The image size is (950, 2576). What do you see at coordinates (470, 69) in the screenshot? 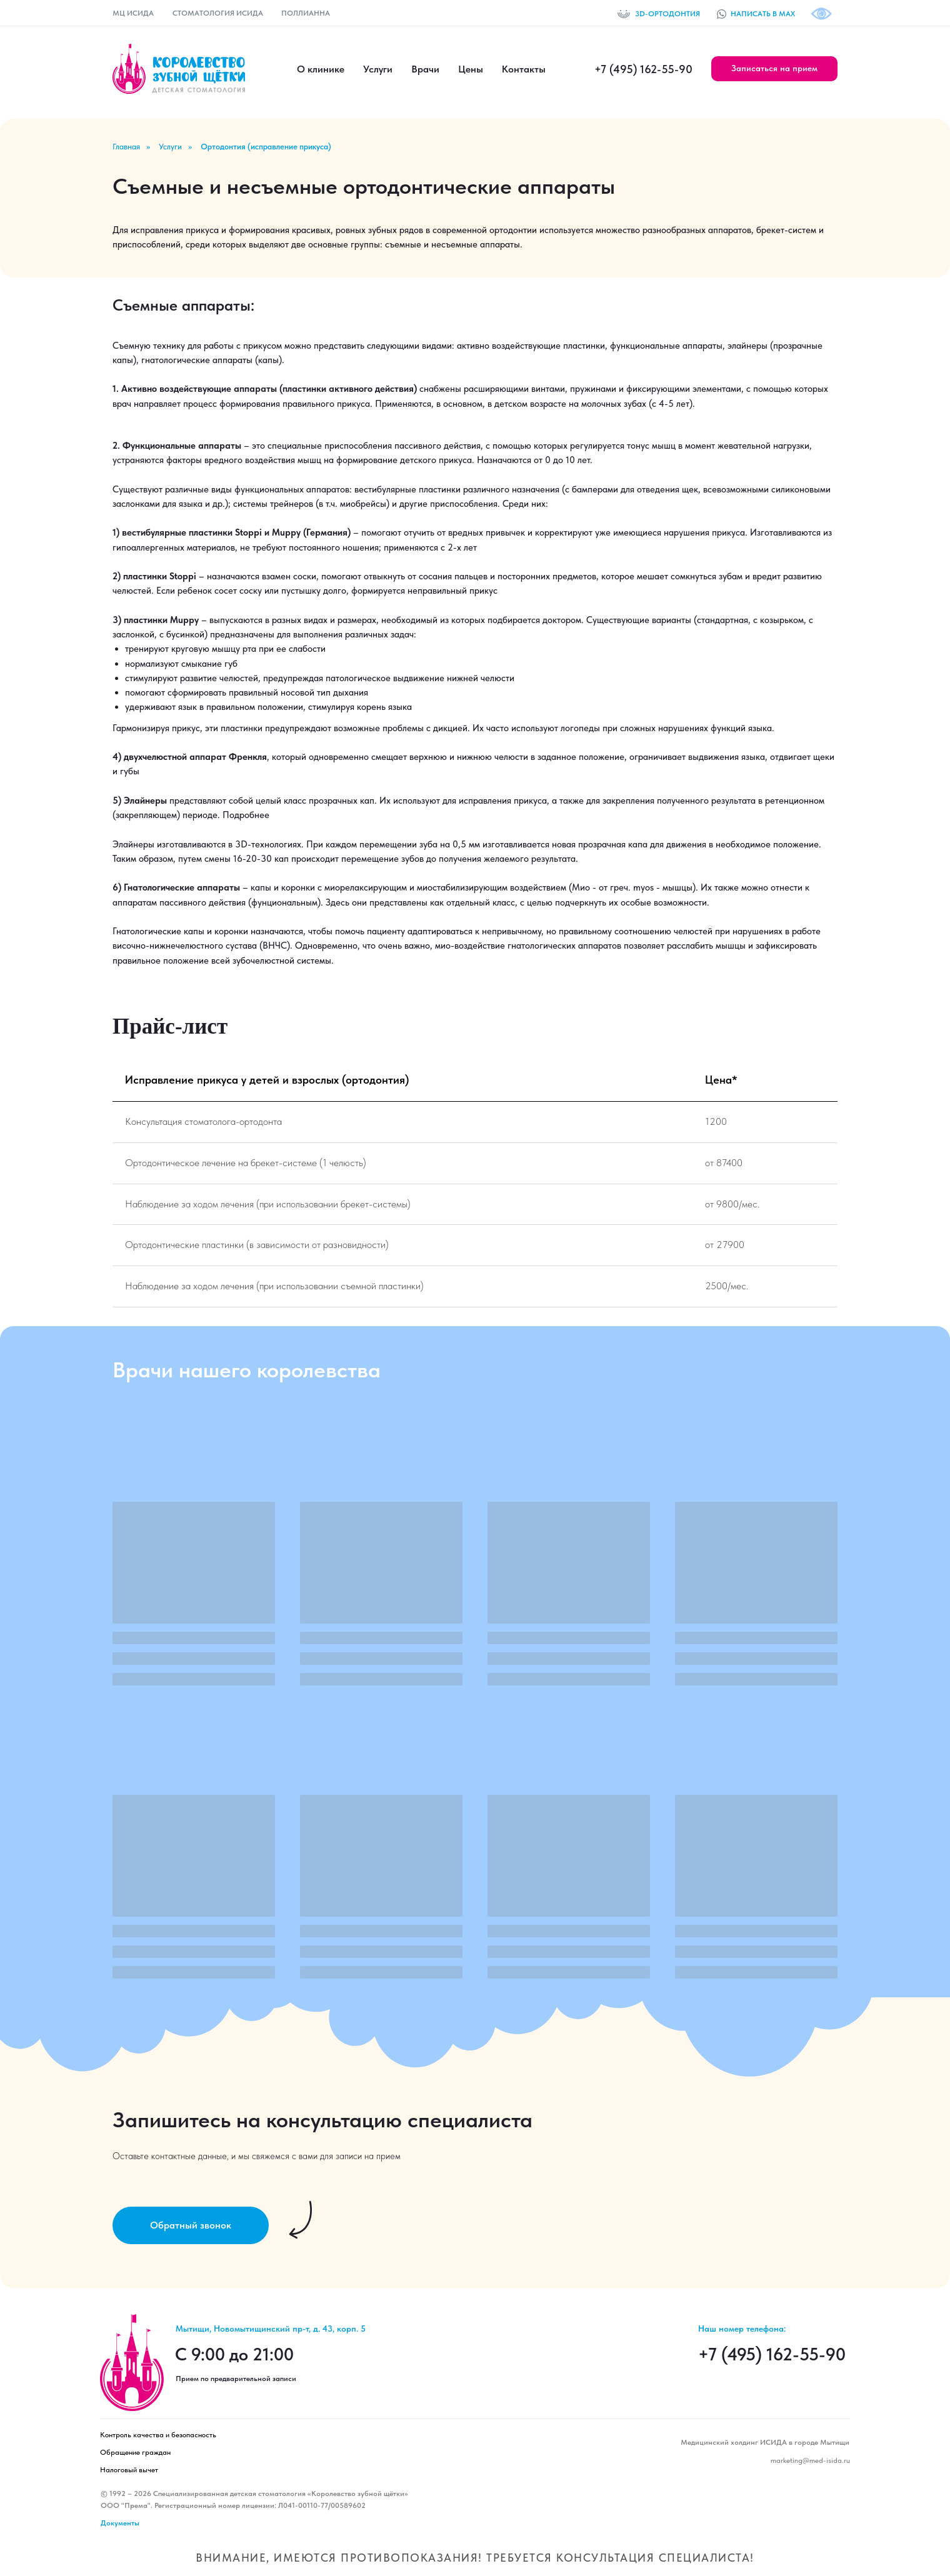
I see `Цены` at bounding box center [470, 69].